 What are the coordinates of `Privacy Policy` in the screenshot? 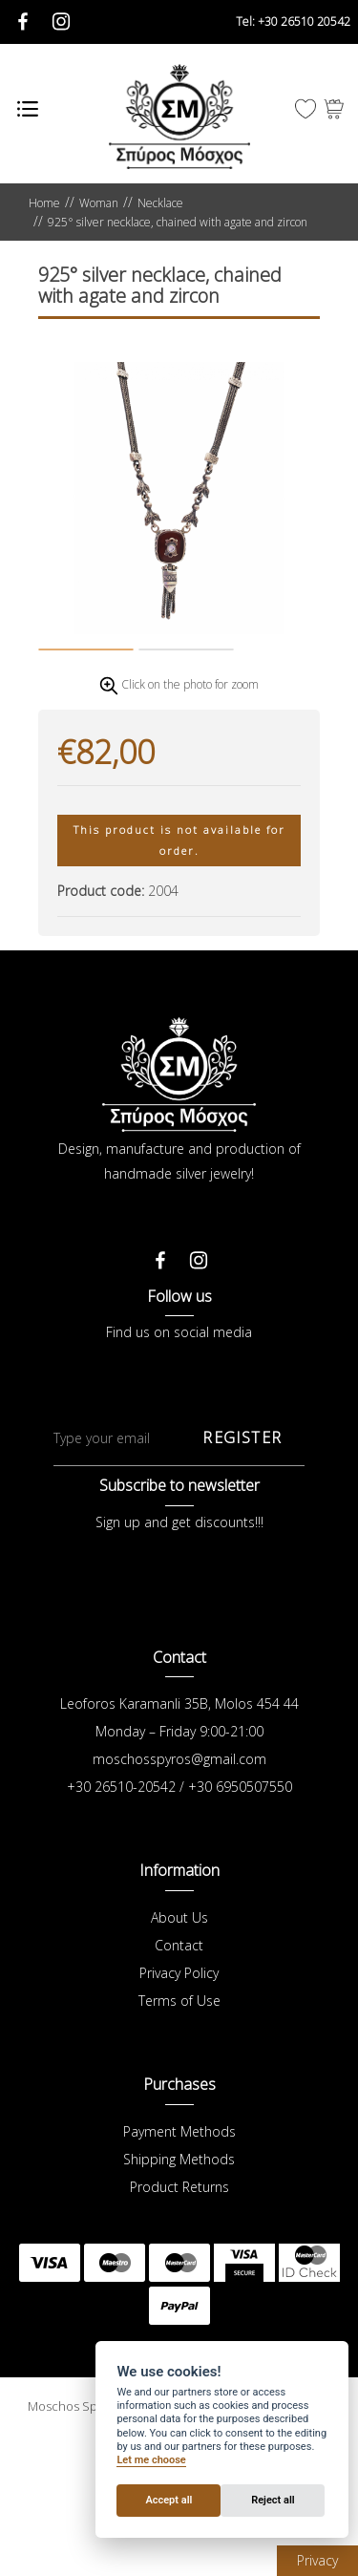 It's located at (179, 2066).